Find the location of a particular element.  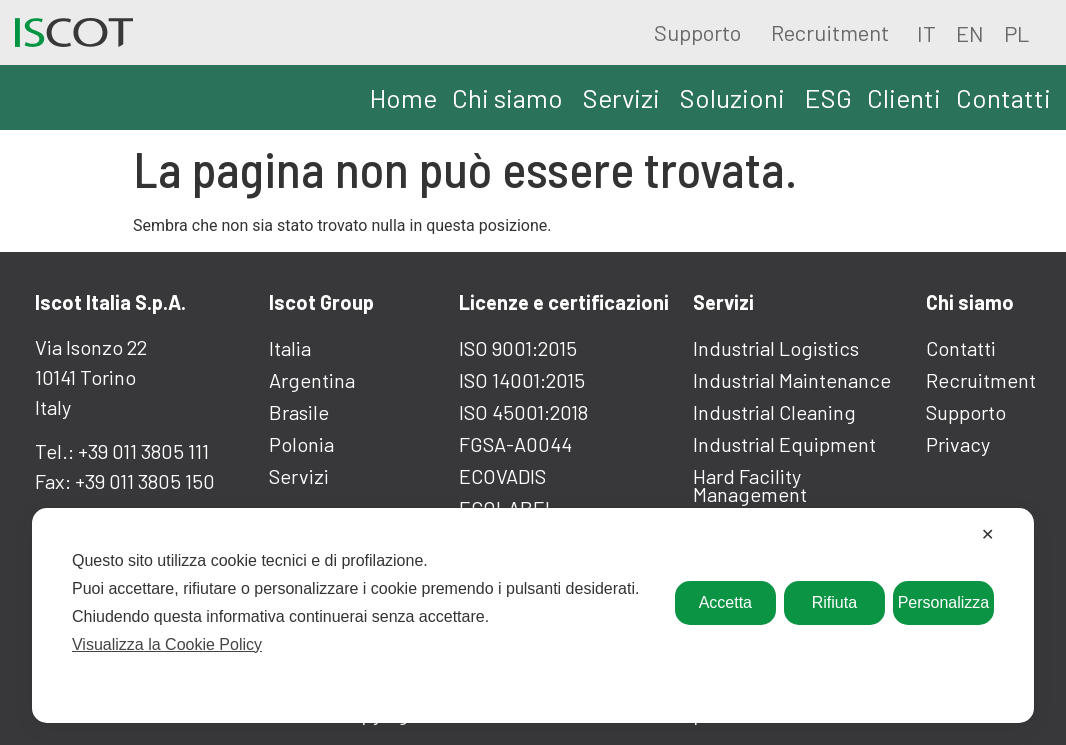

Industrial equipment is located at coordinates (784, 444).